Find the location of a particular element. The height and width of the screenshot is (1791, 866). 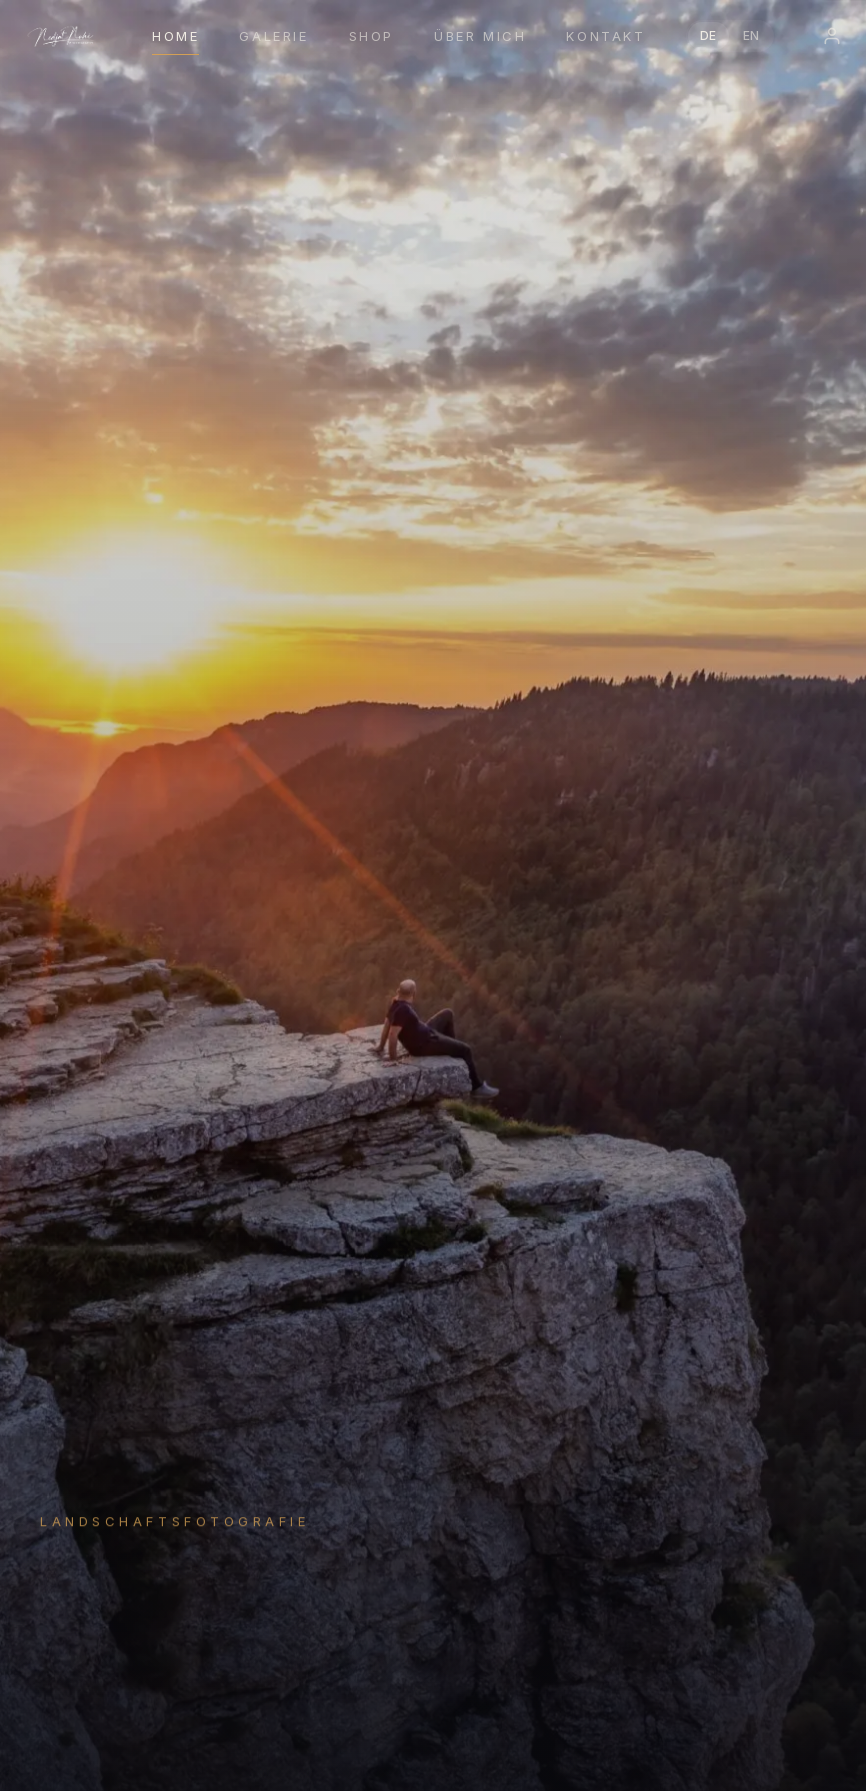

Home is located at coordinates (175, 36).